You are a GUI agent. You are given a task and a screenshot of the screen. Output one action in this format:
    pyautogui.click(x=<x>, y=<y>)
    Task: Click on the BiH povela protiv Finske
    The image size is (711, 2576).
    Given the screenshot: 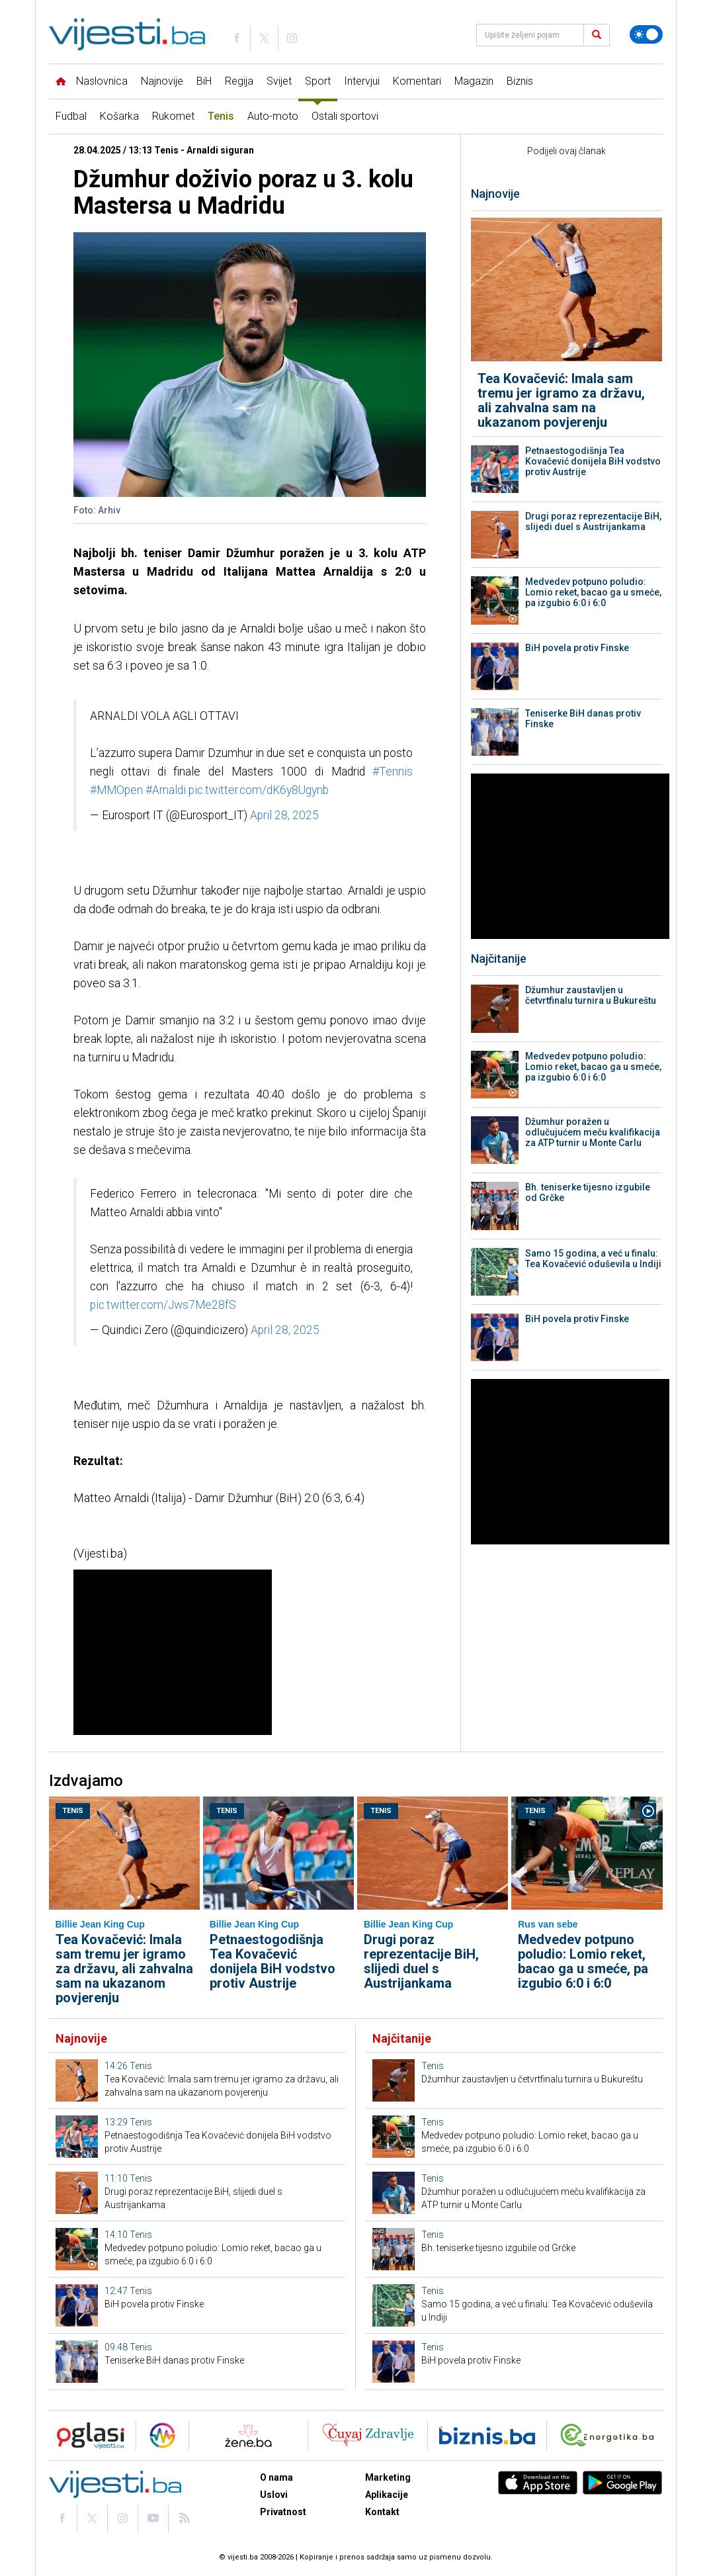 What is the action you would take?
    pyautogui.click(x=577, y=648)
    